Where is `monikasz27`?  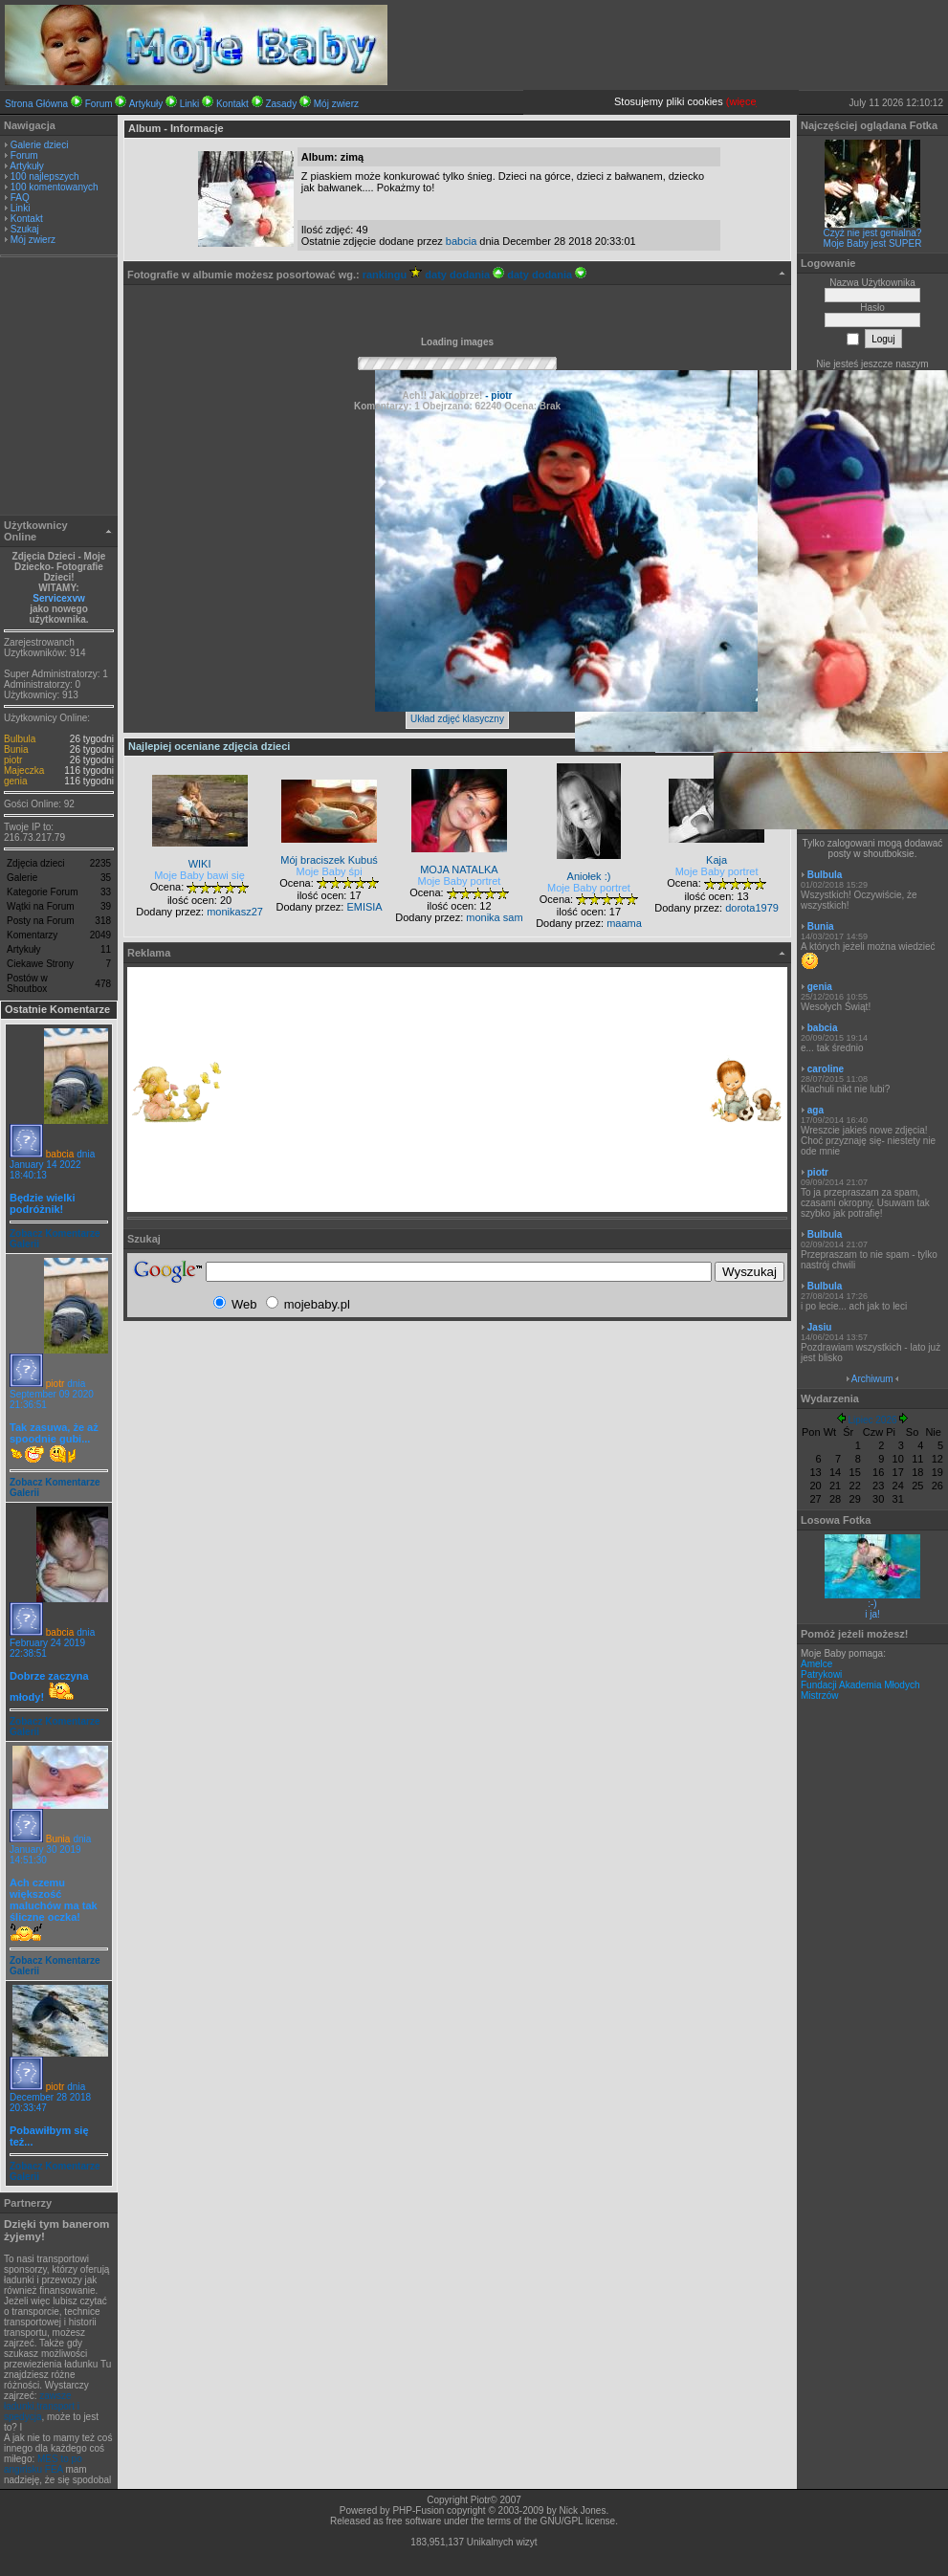 monikasz27 is located at coordinates (235, 911).